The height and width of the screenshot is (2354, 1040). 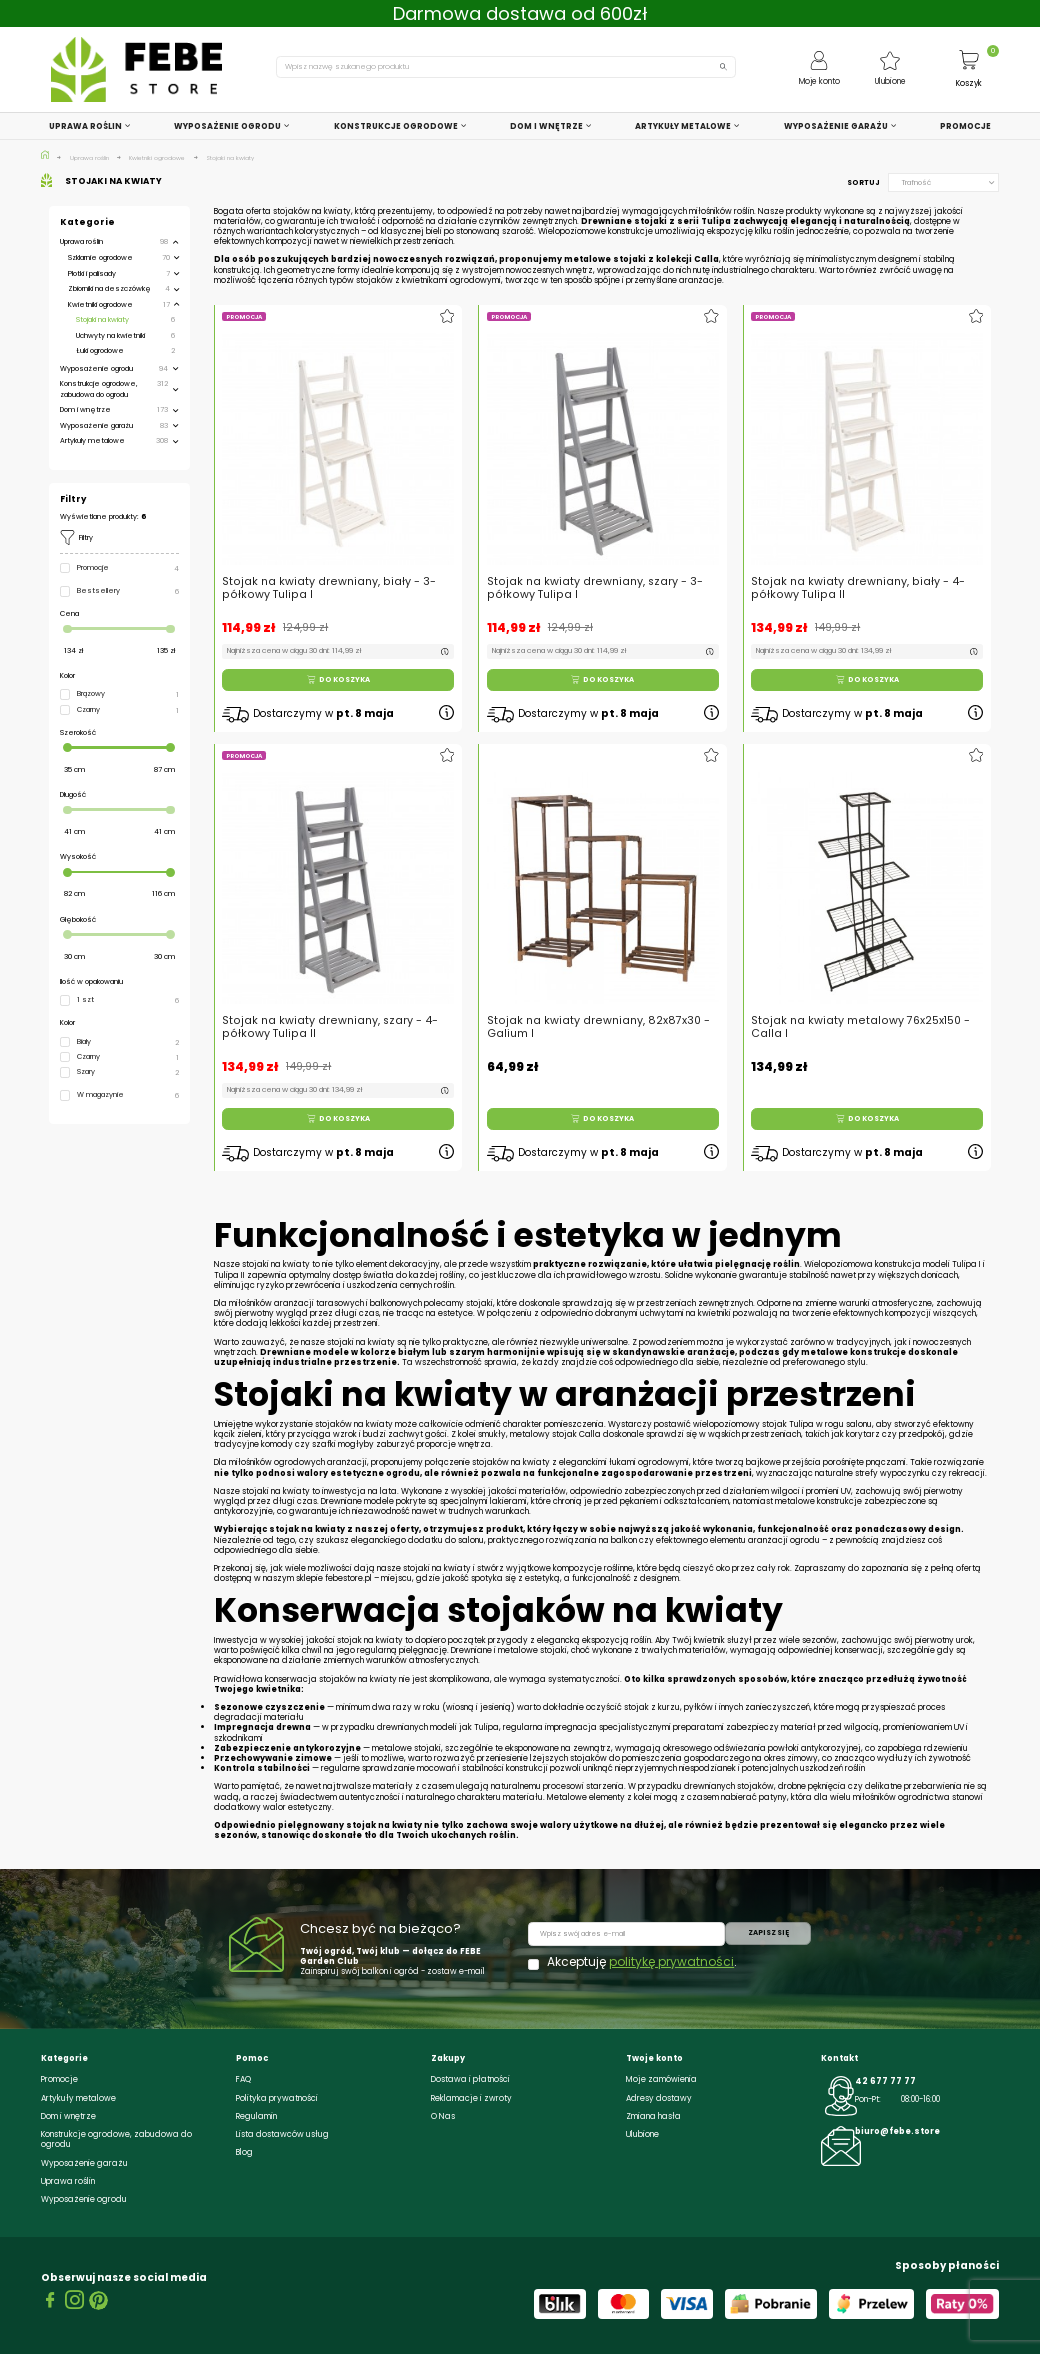 What do you see at coordinates (92, 273) in the screenshot?
I see `Płotki i palisady` at bounding box center [92, 273].